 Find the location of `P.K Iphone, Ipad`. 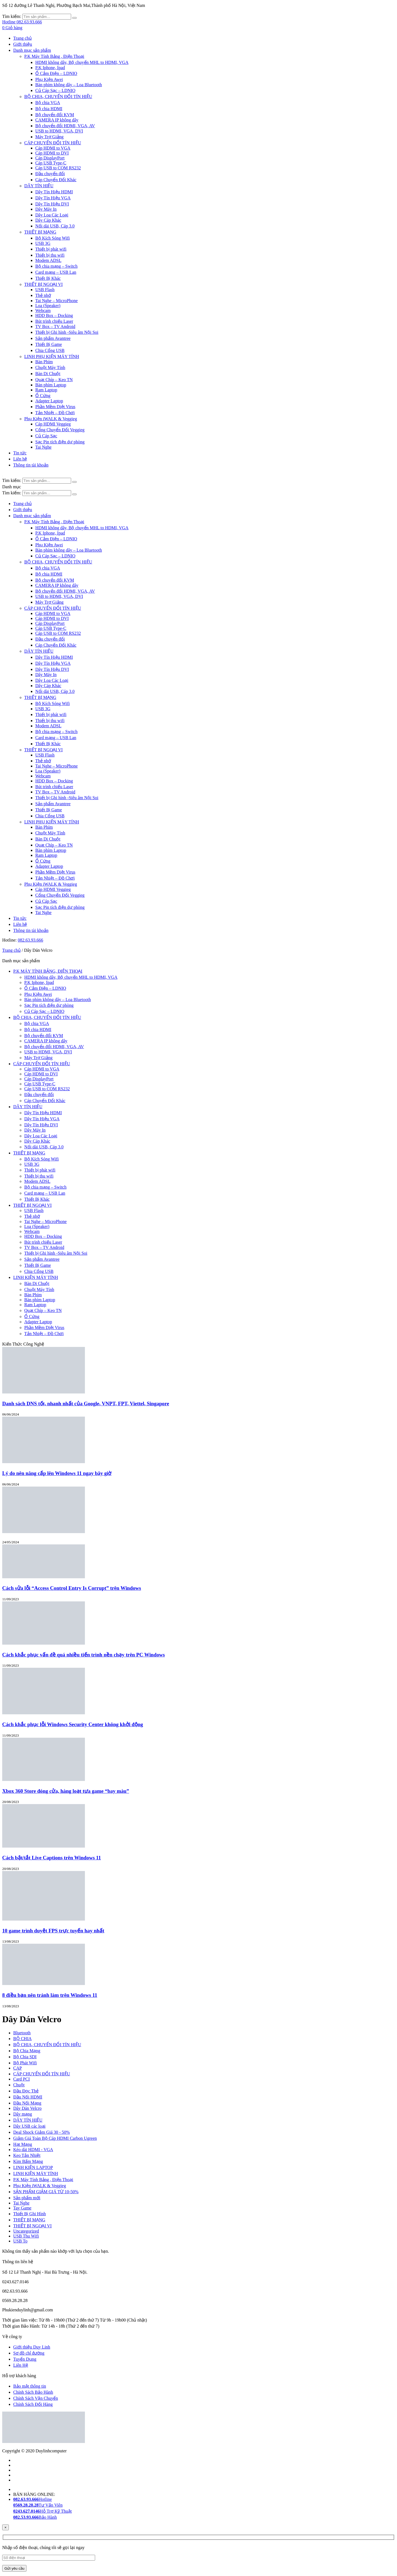

P.K Iphone, Ipad is located at coordinates (50, 67).